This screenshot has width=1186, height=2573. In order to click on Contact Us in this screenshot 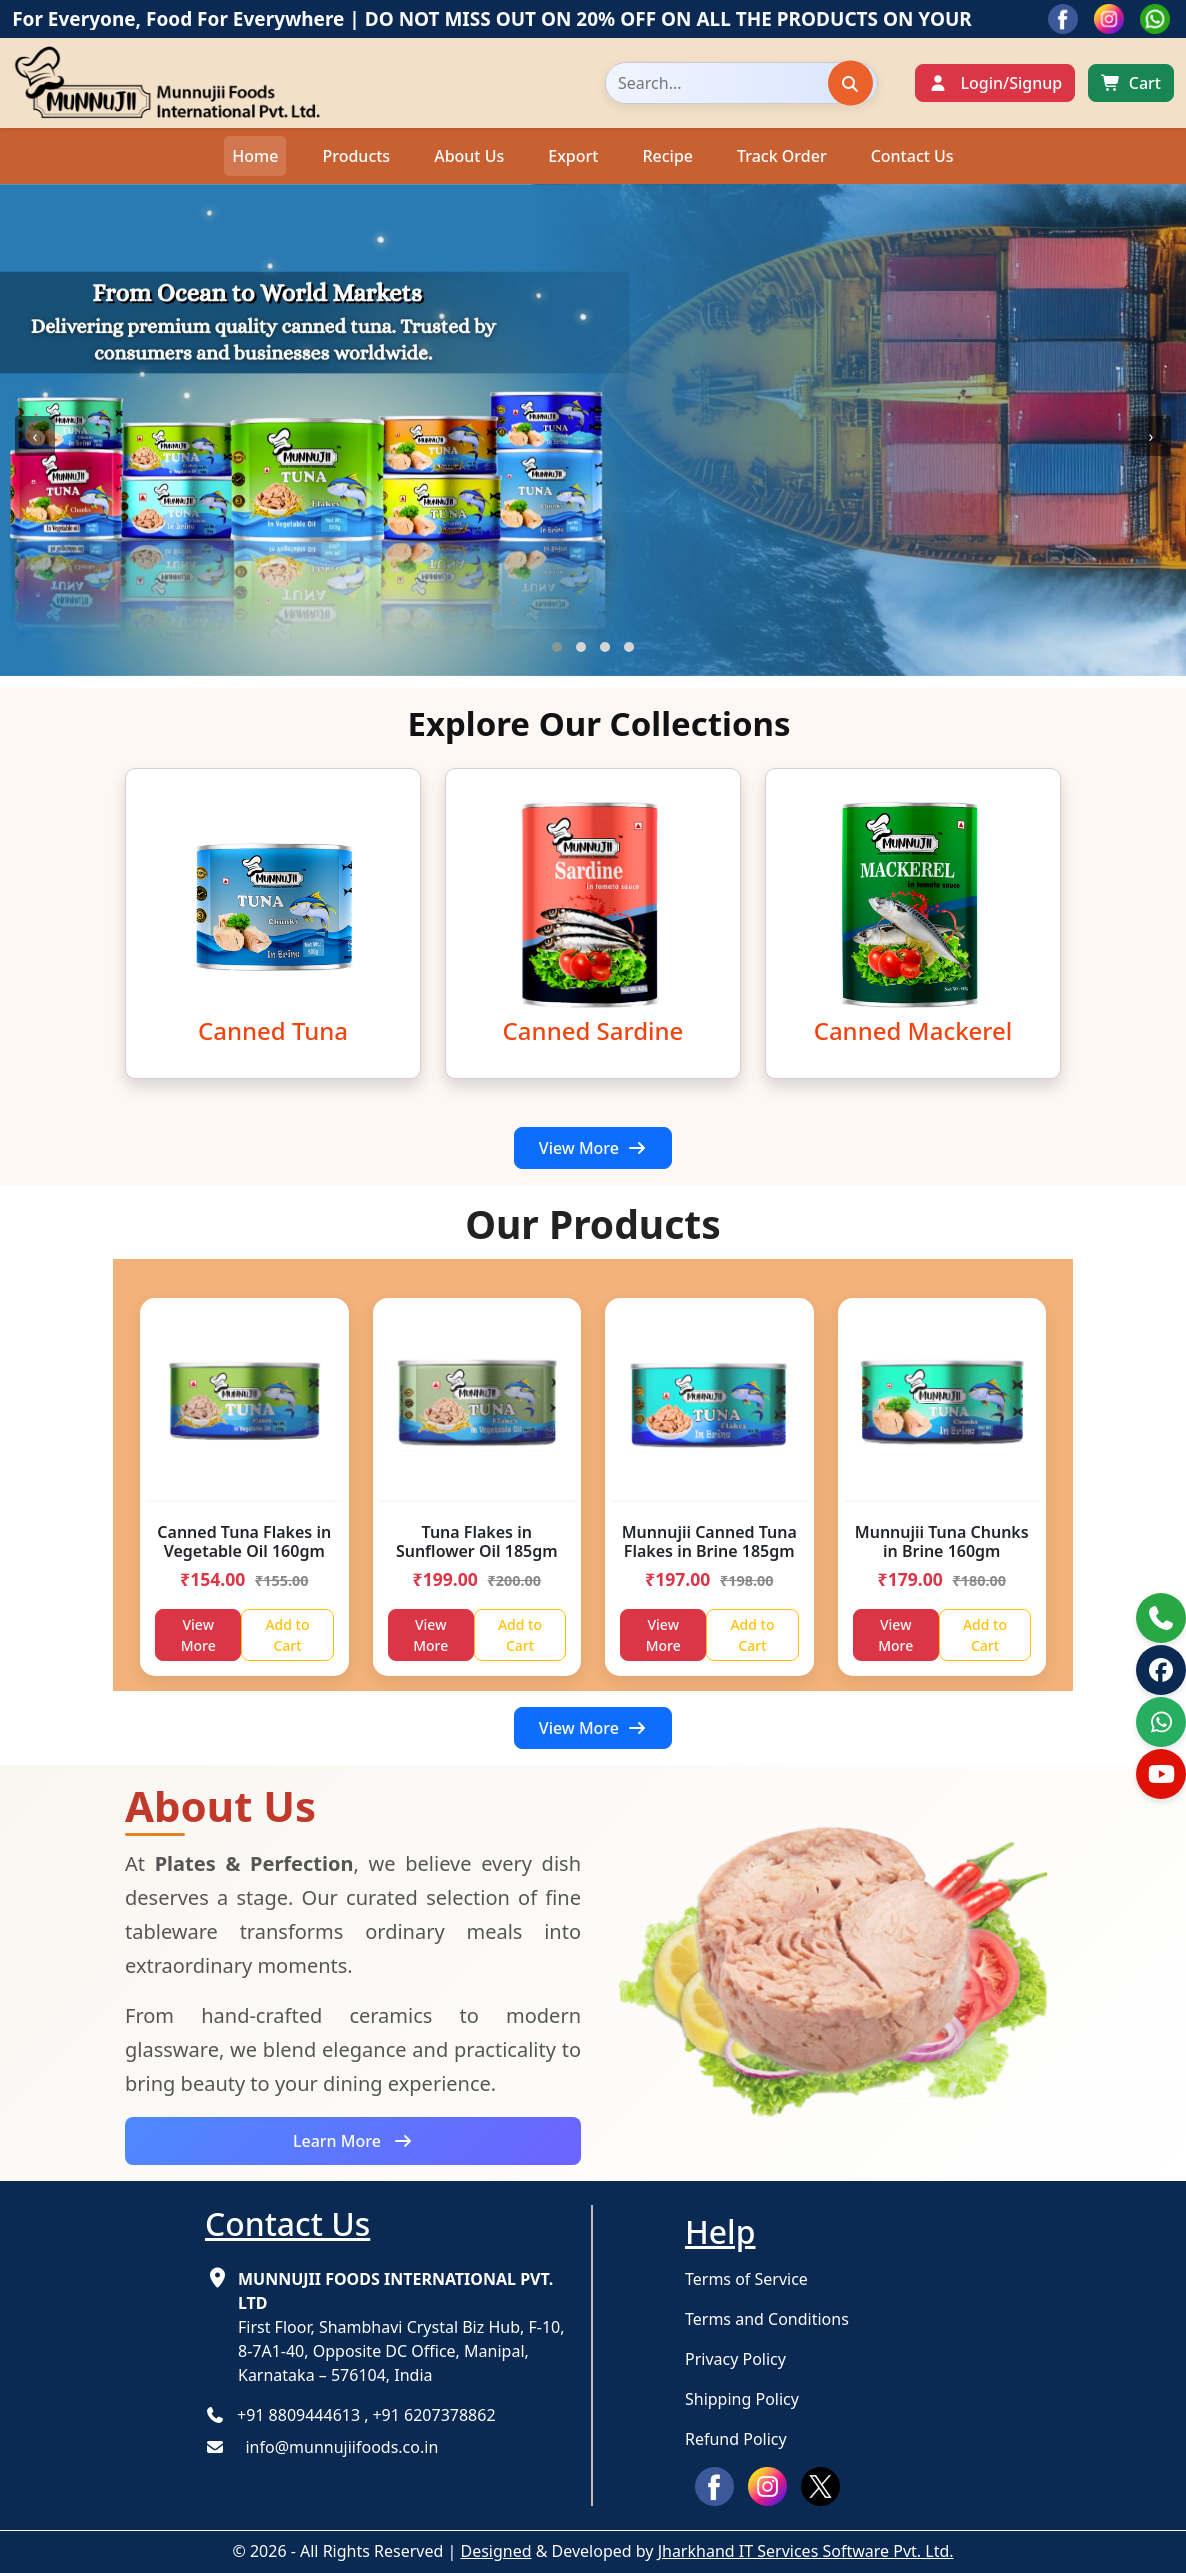, I will do `click(912, 156)`.